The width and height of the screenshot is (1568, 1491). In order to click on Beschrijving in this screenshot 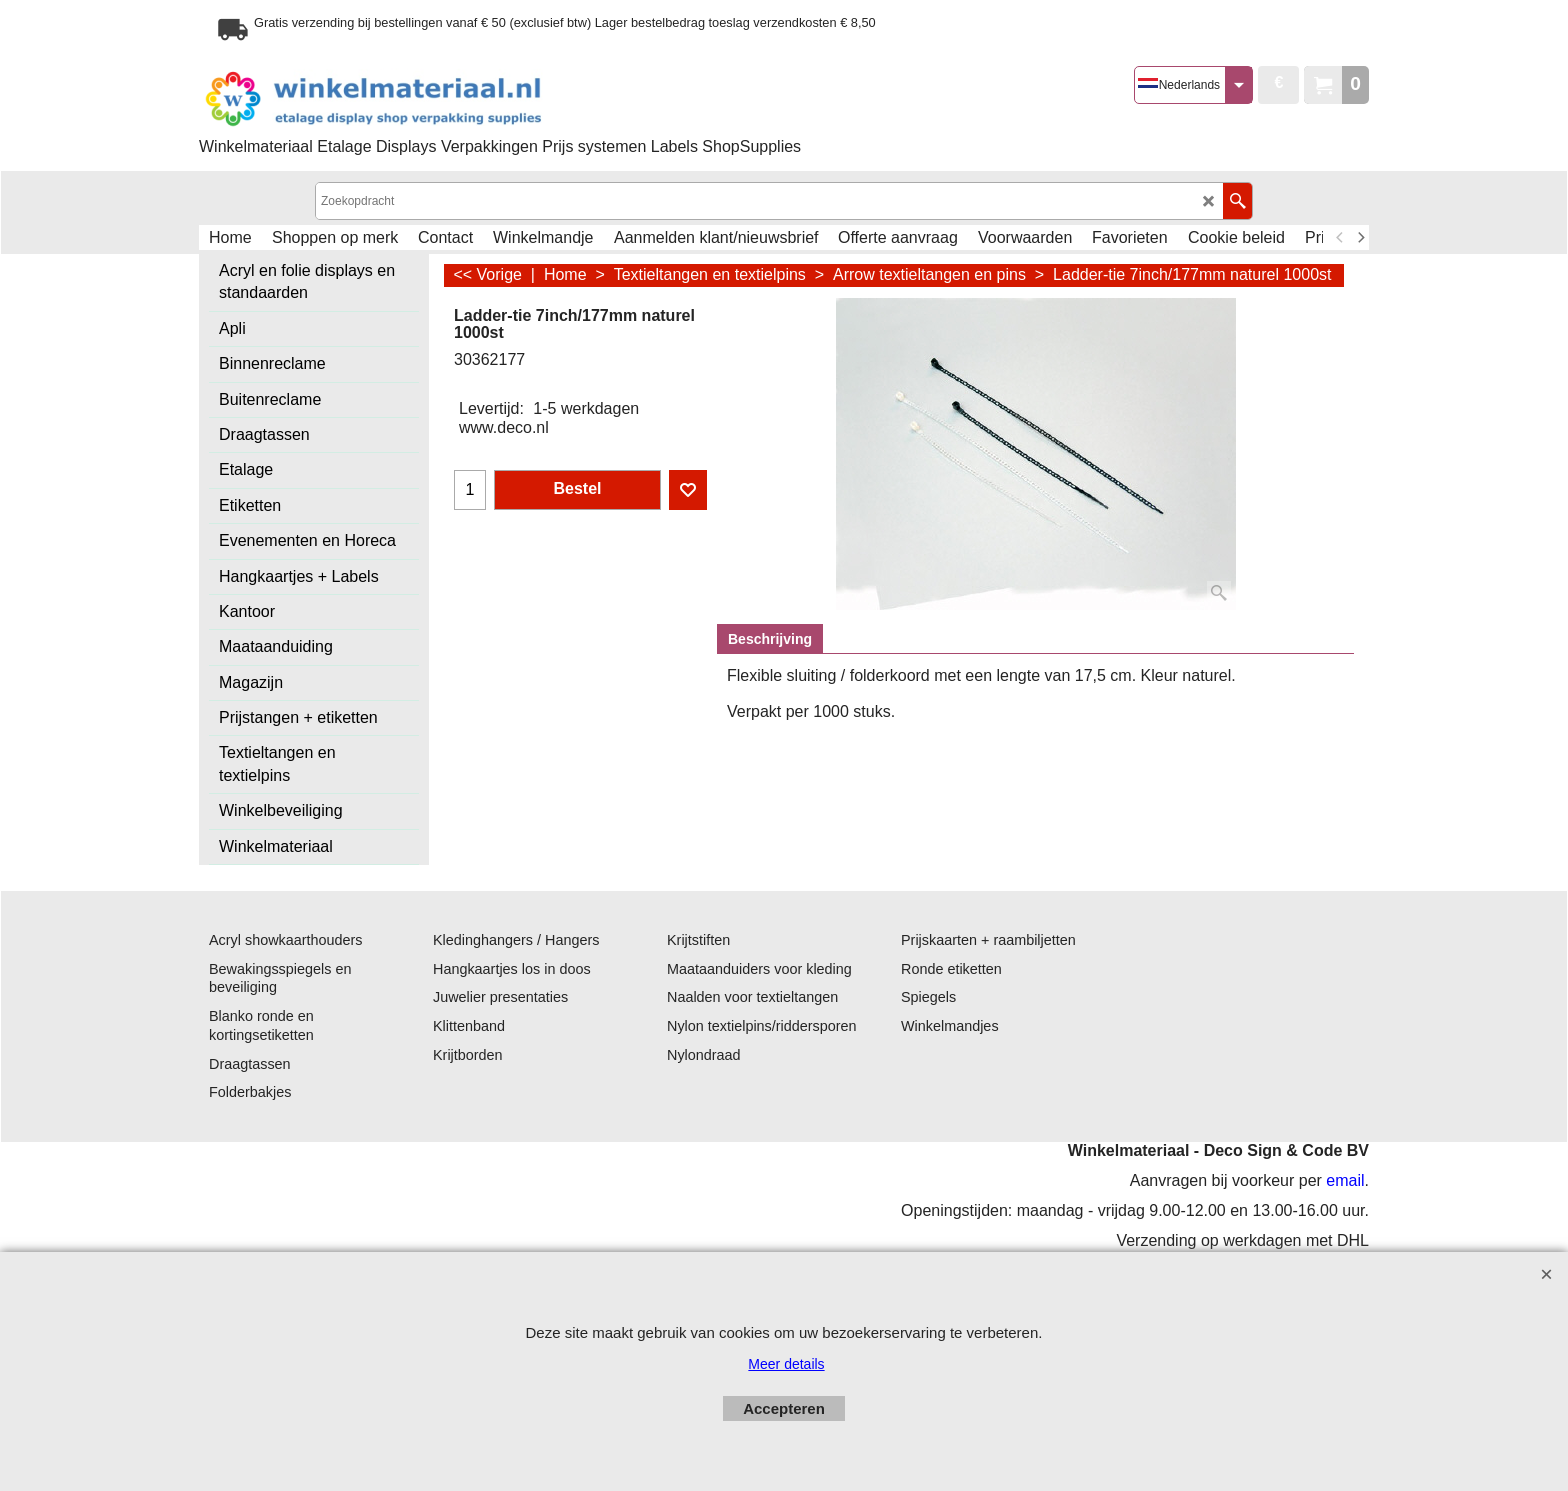, I will do `click(770, 639)`.